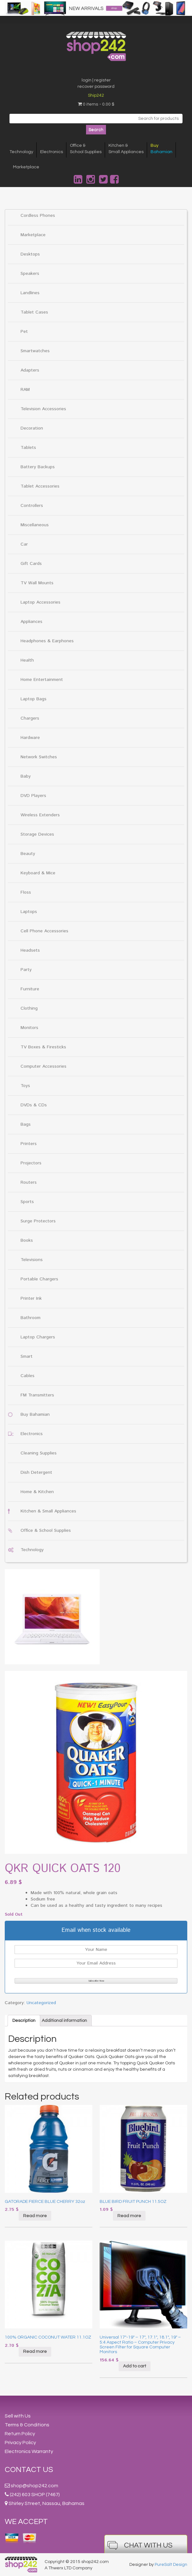 This screenshot has width=192, height=2576. I want to click on Cell Phone Accessories, so click(44, 931).